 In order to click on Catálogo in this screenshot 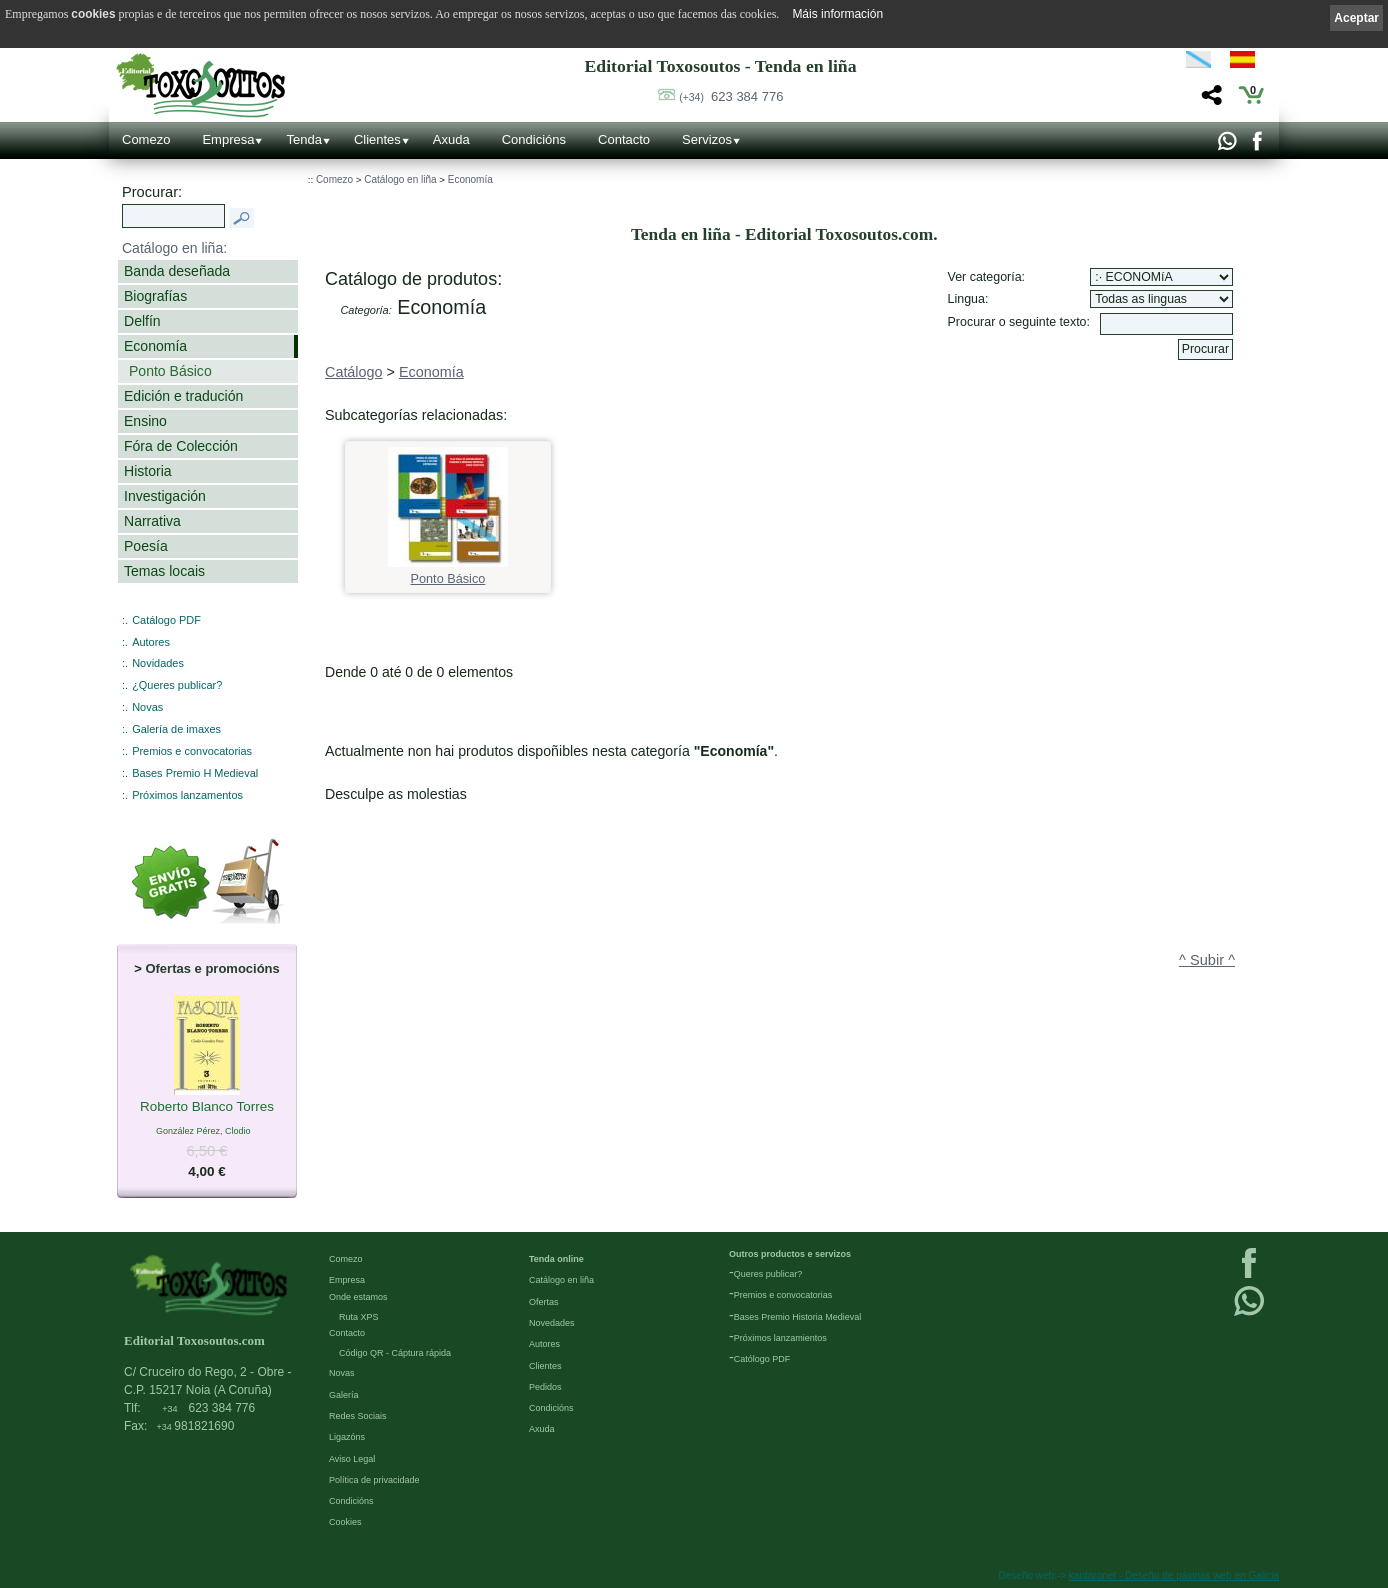, I will do `click(354, 372)`.